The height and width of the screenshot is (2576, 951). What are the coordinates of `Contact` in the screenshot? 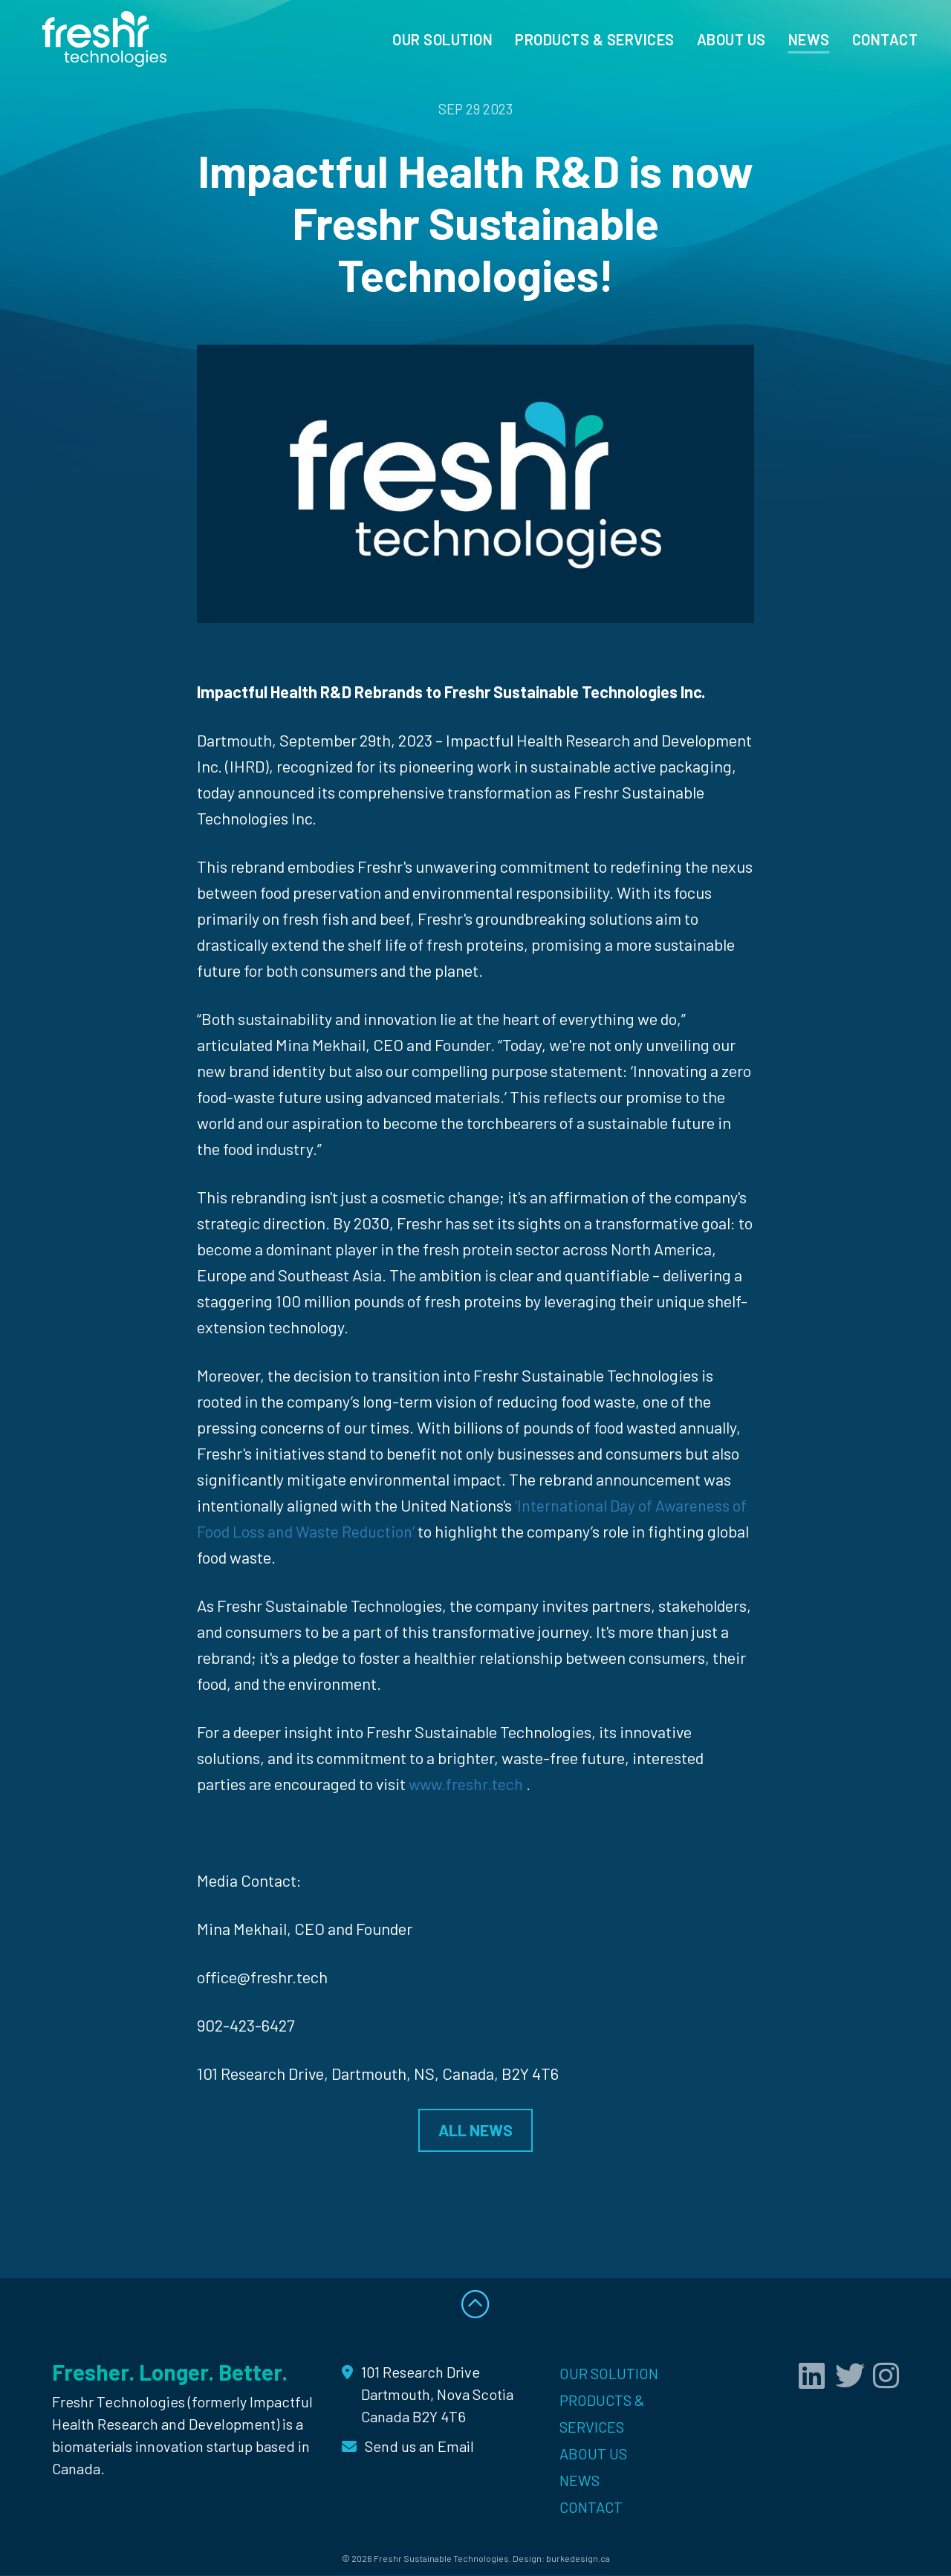 It's located at (885, 39).